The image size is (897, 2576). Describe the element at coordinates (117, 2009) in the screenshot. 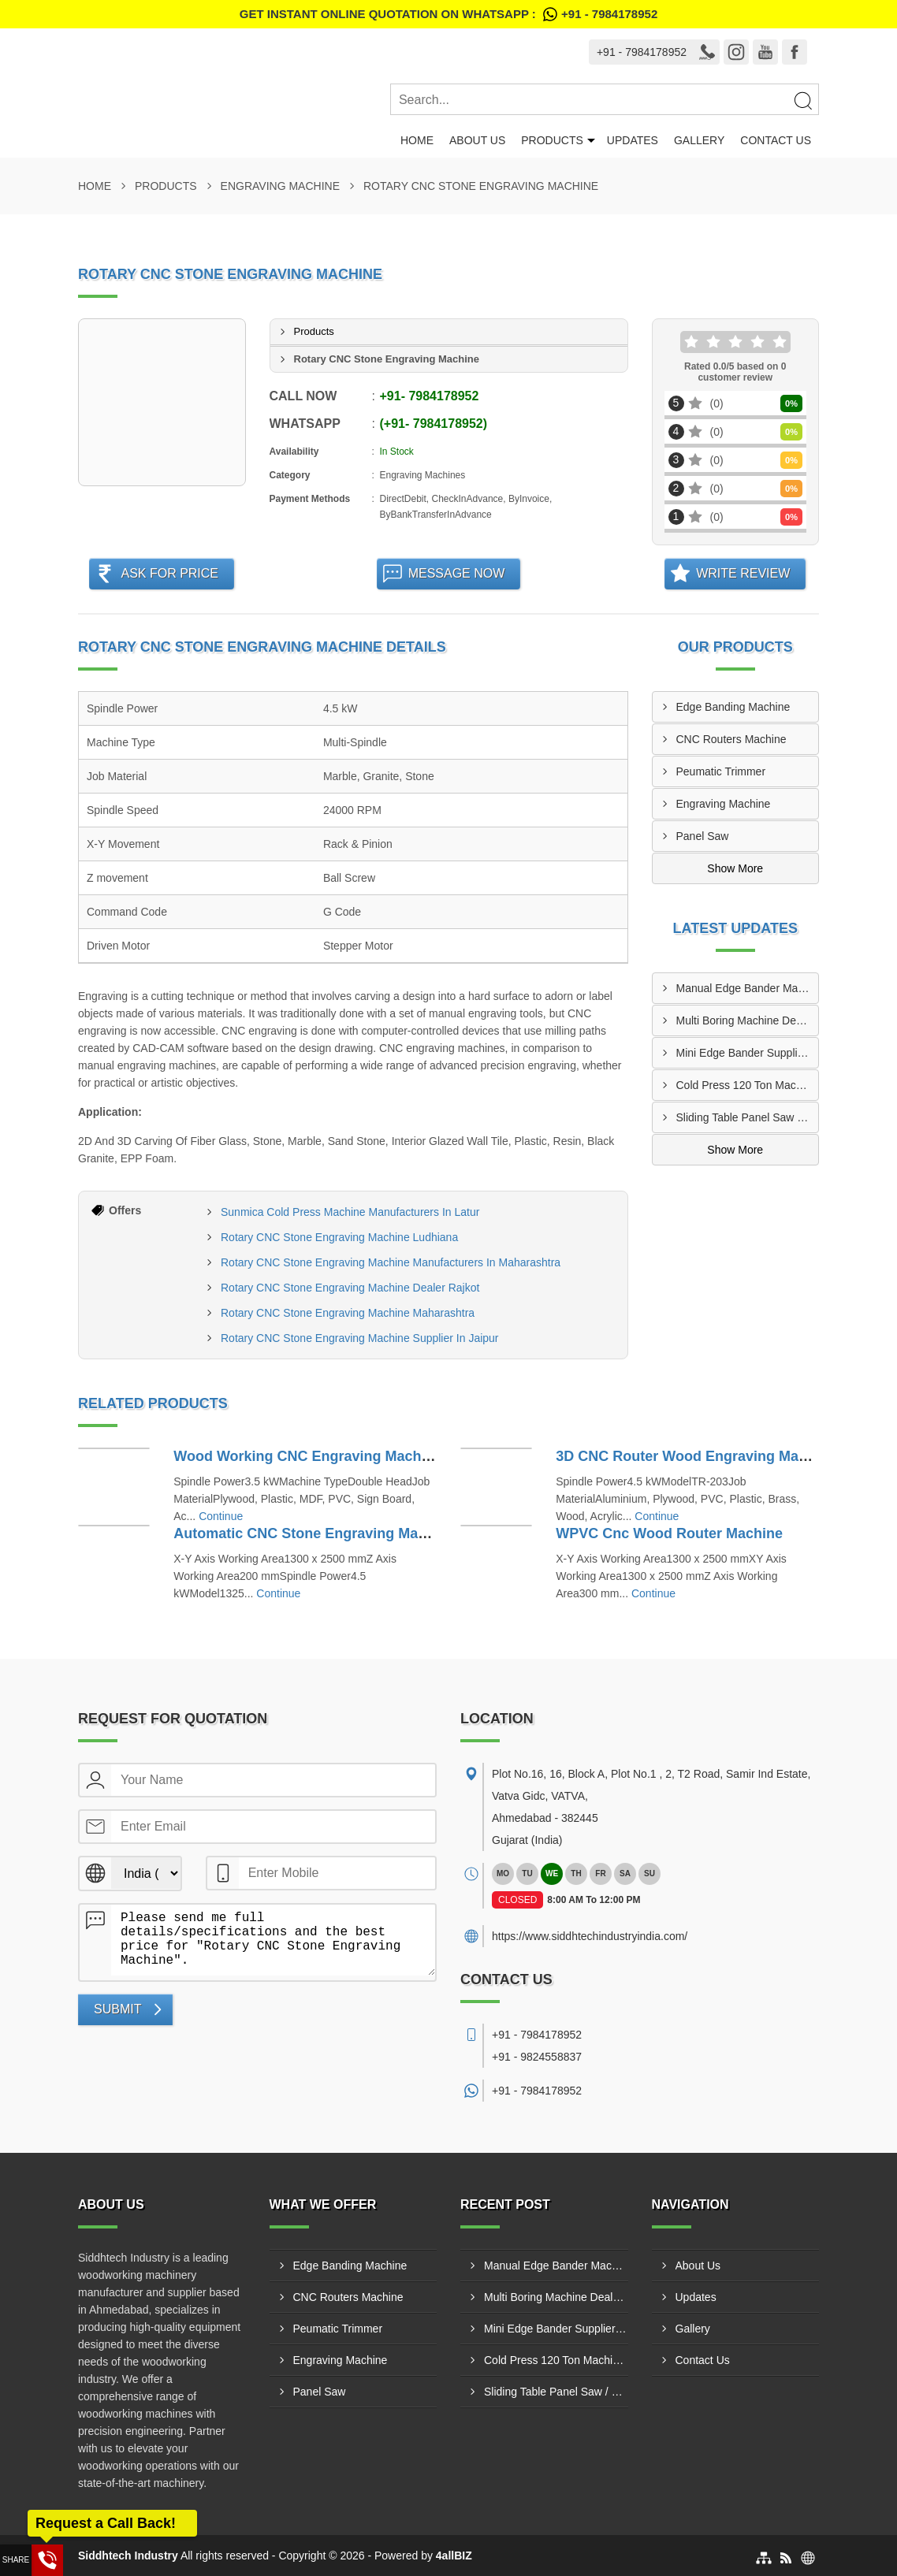

I see `Submit` at that location.